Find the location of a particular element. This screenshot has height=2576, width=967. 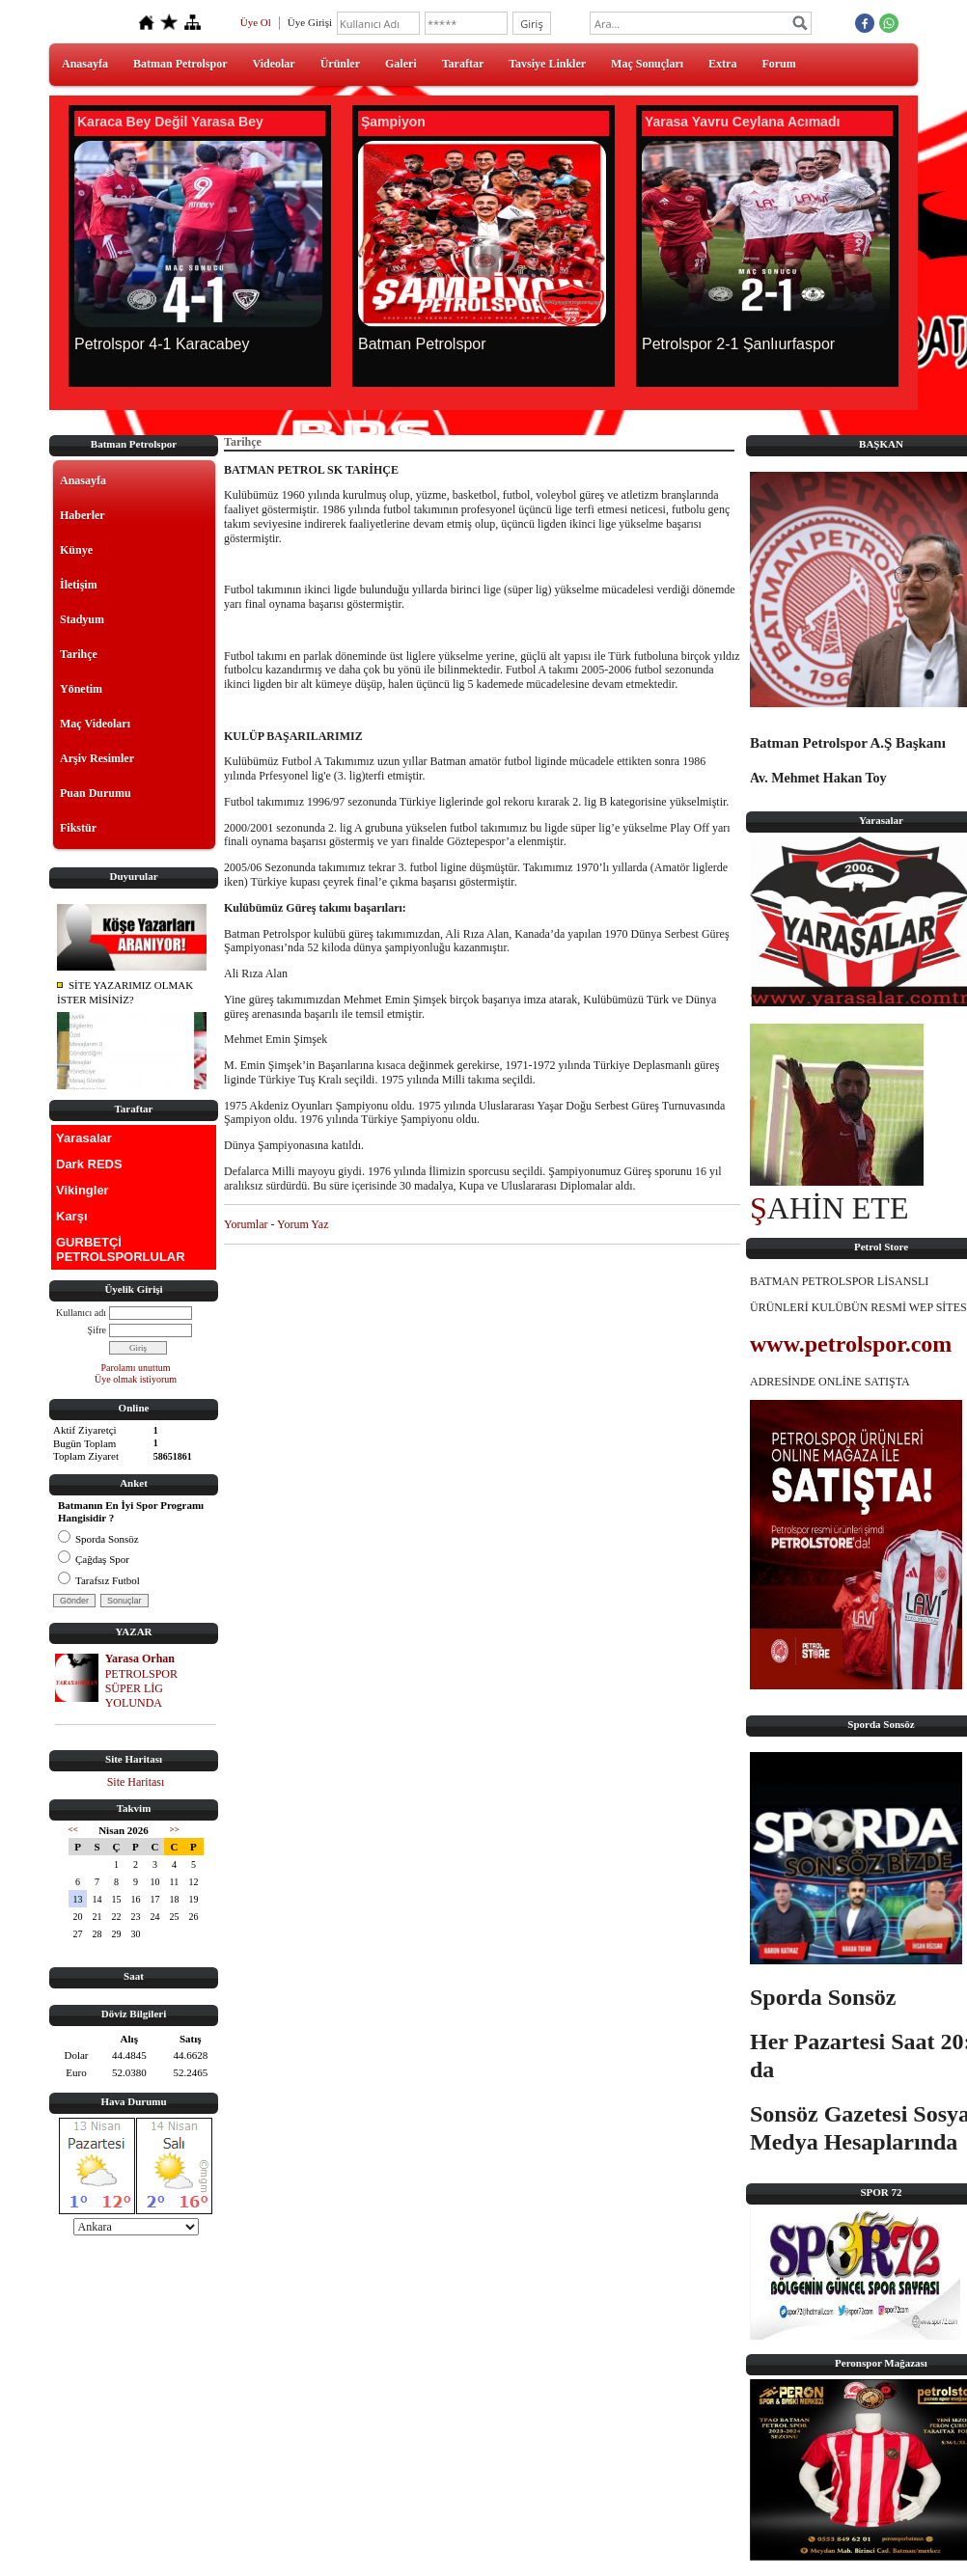

Batman Petrolspor is located at coordinates (180, 63).